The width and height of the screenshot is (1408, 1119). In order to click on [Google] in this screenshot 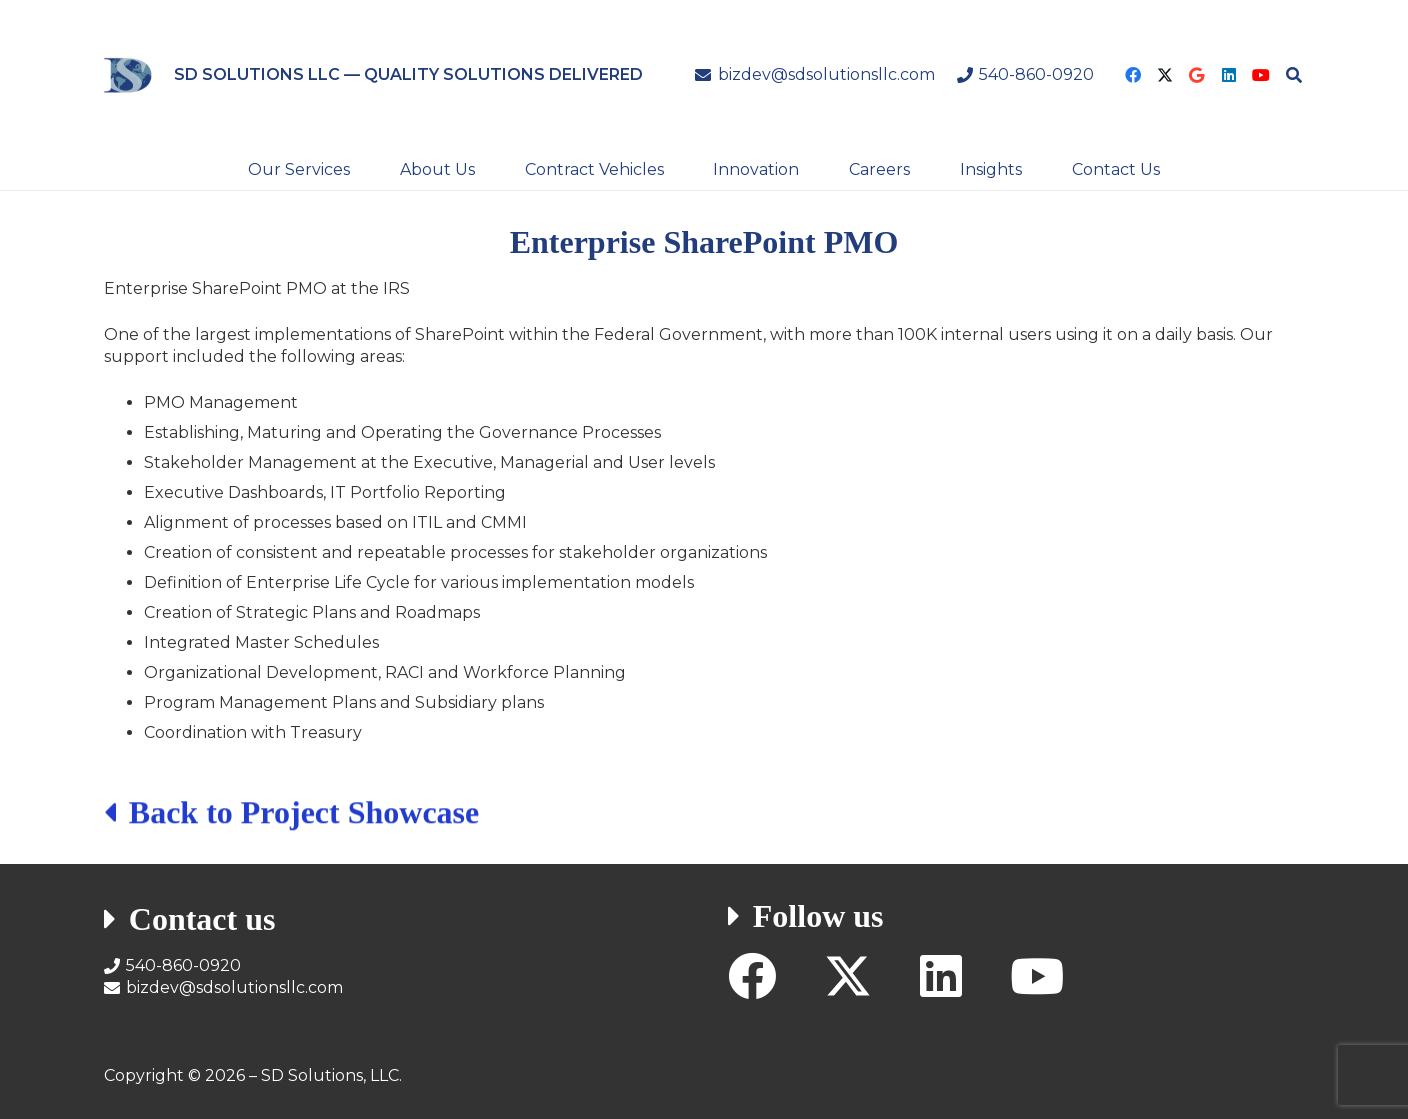, I will do `click(1197, 75)`.